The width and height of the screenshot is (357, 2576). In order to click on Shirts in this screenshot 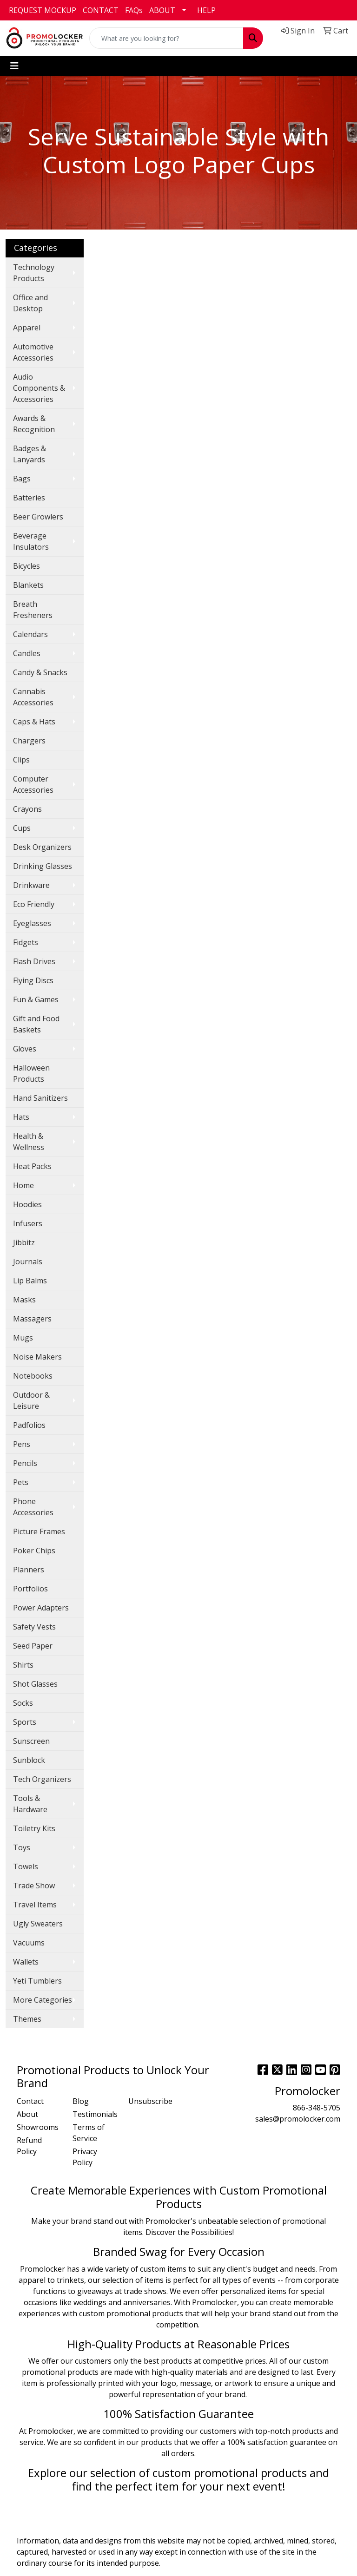, I will do `click(23, 1665)`.